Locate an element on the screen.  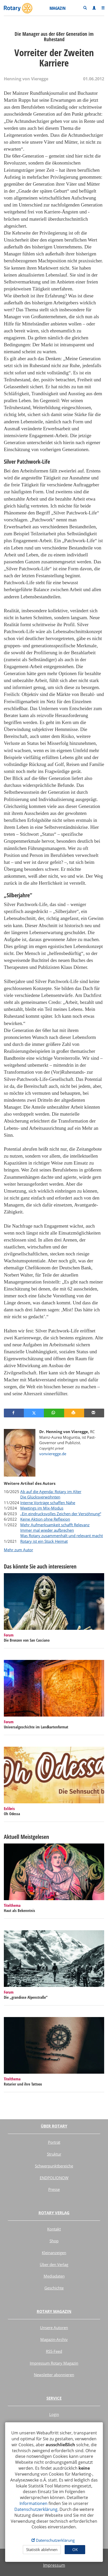
„Ein eindrucksvolles Zeichen der Versöhnung“ is located at coordinates (60, 1513).